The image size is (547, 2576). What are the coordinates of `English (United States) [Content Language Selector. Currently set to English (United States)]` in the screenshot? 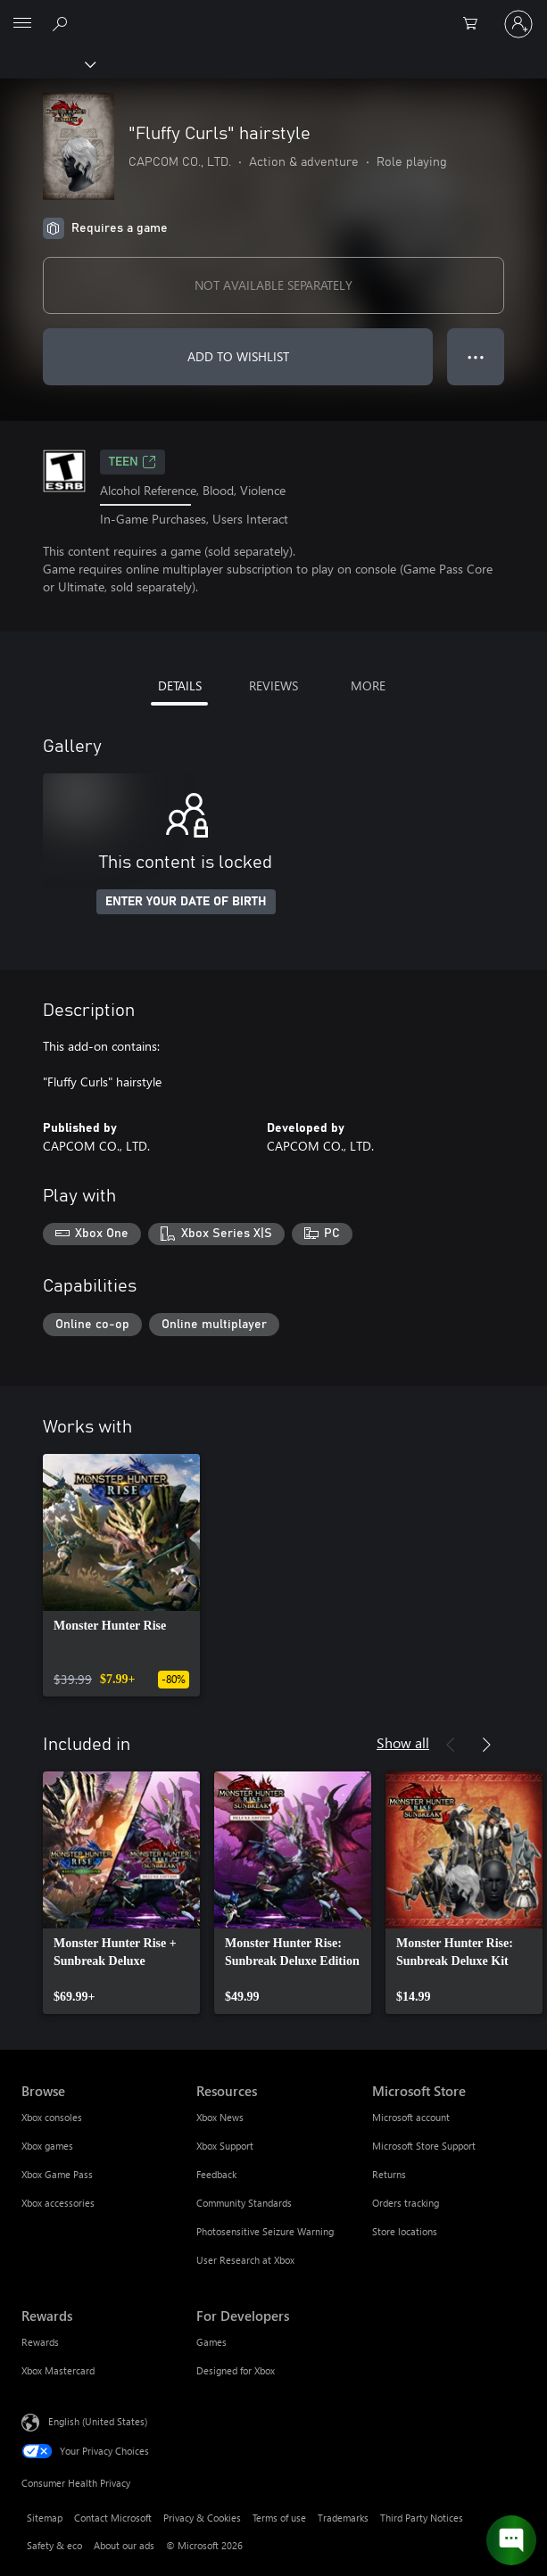 It's located at (97, 2421).